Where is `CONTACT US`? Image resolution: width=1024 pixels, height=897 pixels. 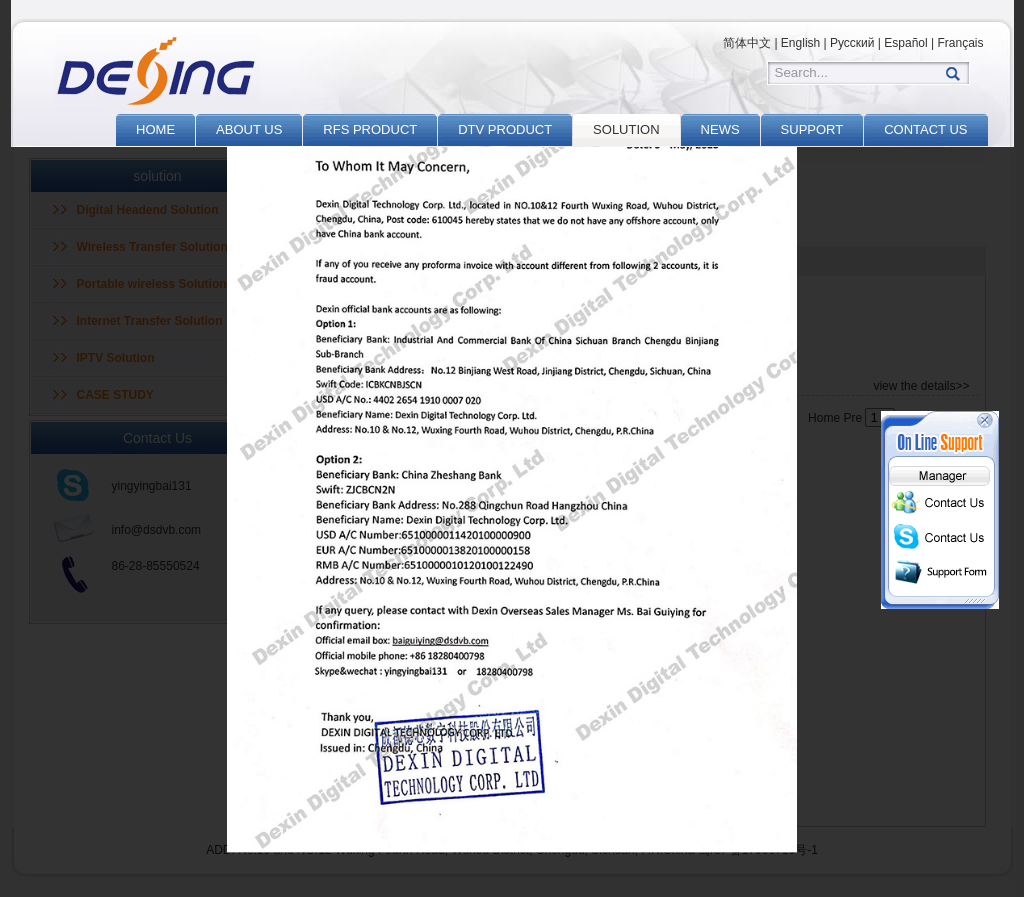
CONTACT US is located at coordinates (925, 129).